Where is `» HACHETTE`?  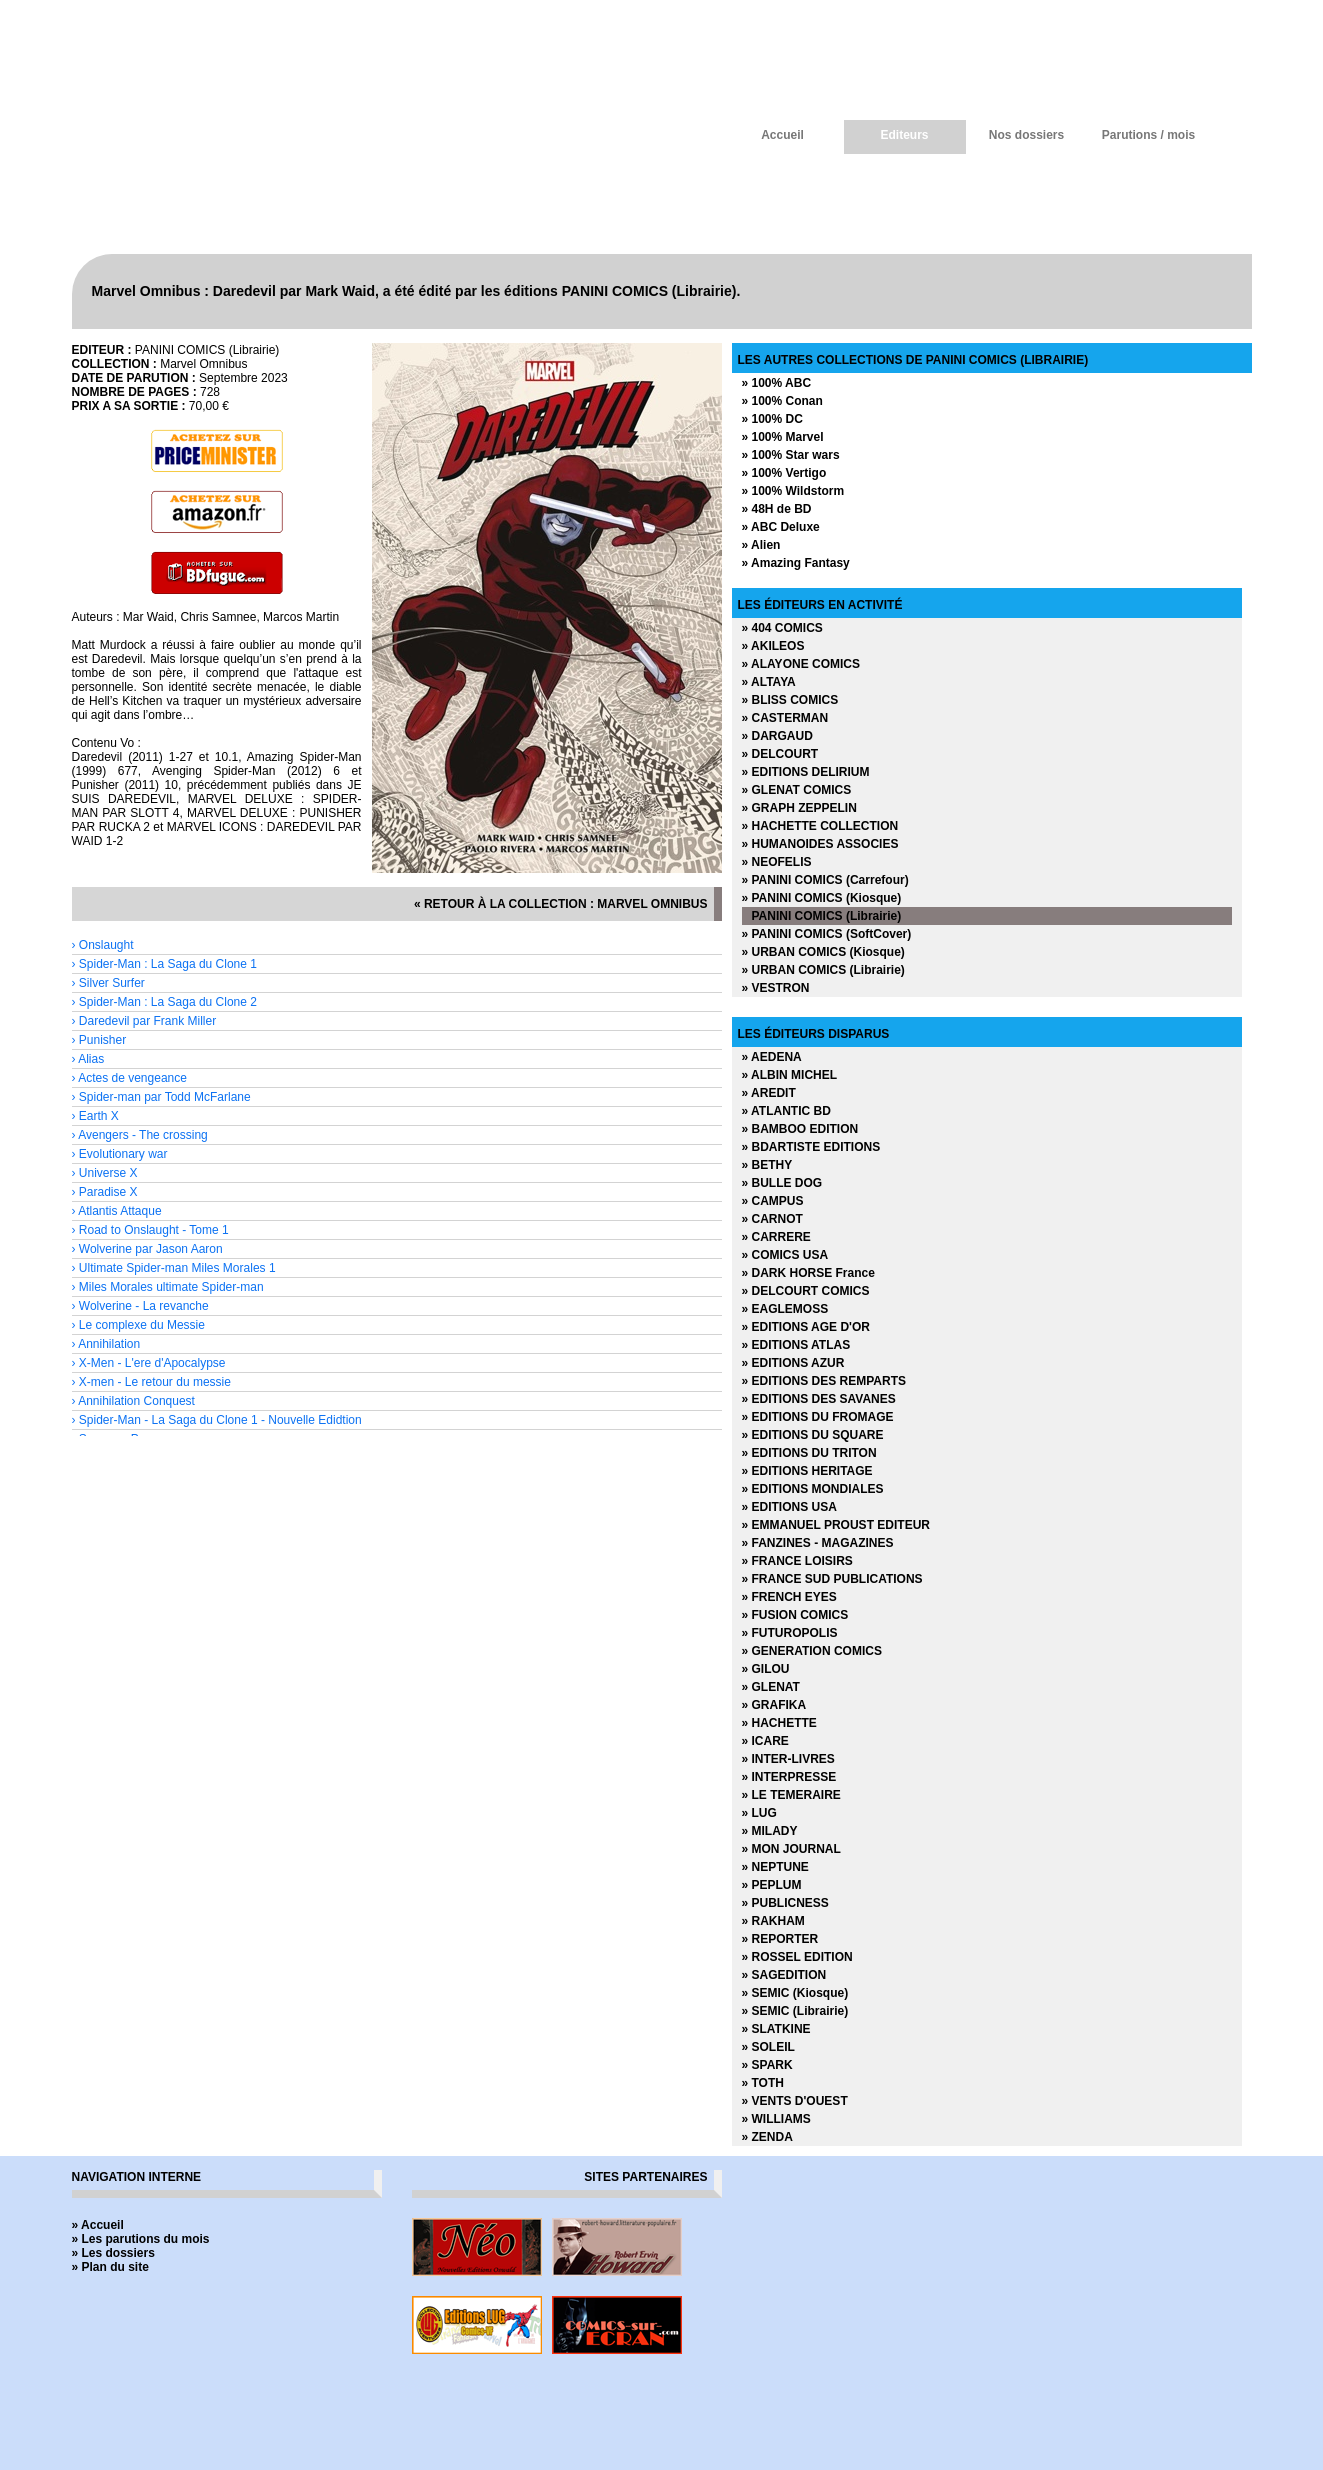
» HACHETTE is located at coordinates (779, 1723).